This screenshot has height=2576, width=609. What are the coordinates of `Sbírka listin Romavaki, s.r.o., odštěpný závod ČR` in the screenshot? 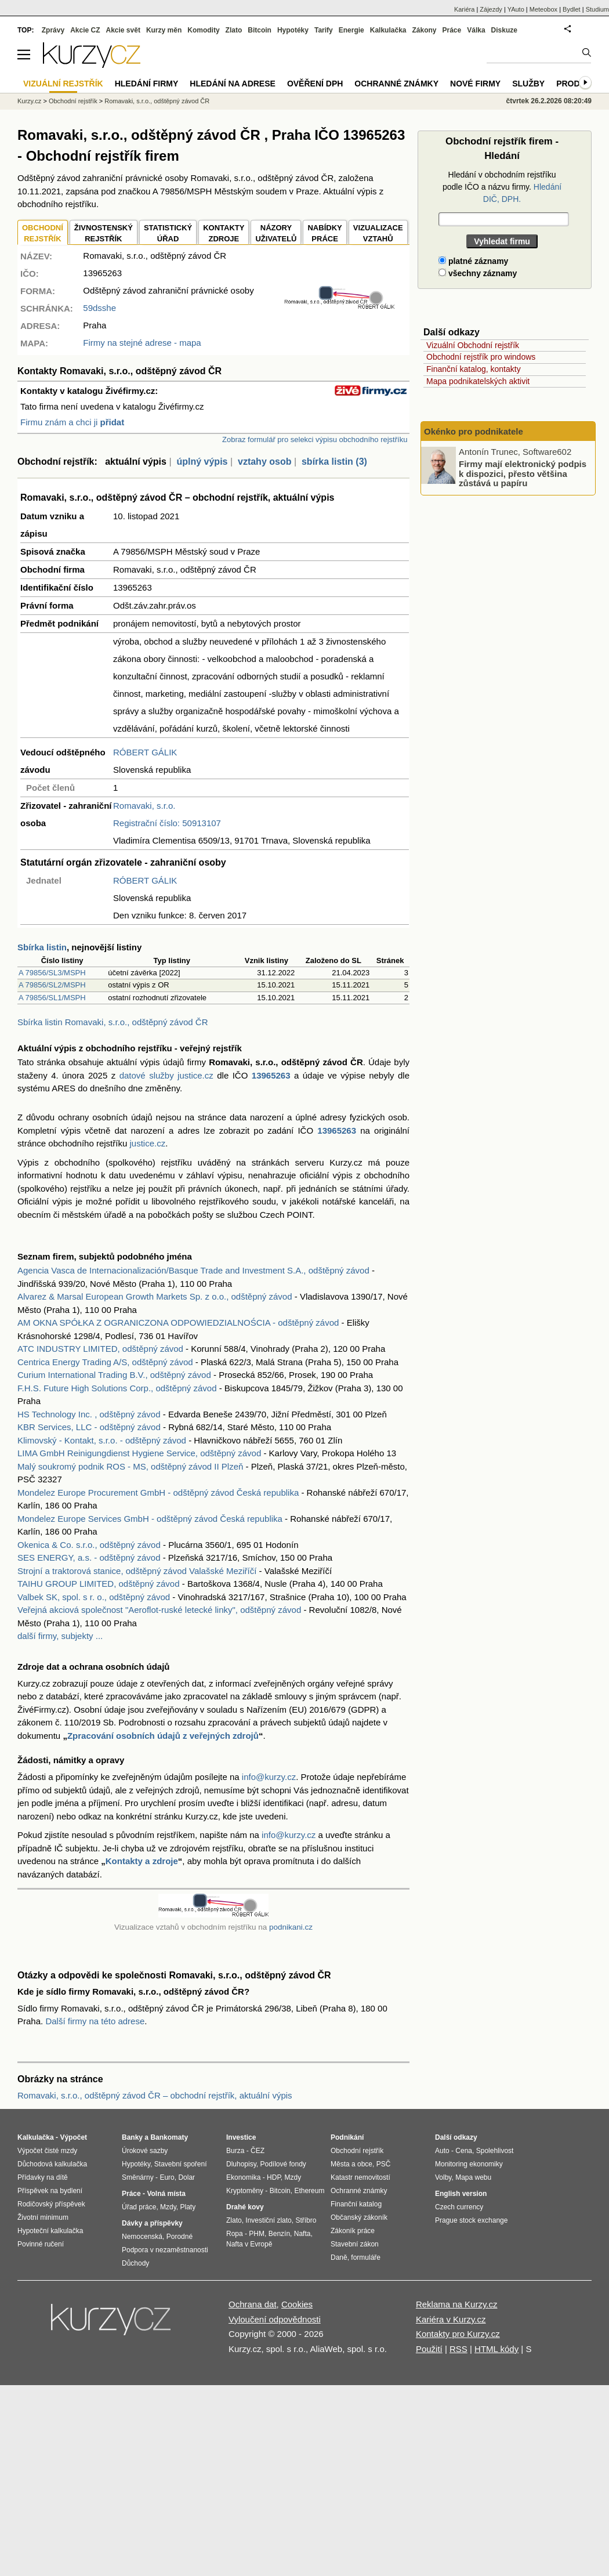 It's located at (112, 1022).